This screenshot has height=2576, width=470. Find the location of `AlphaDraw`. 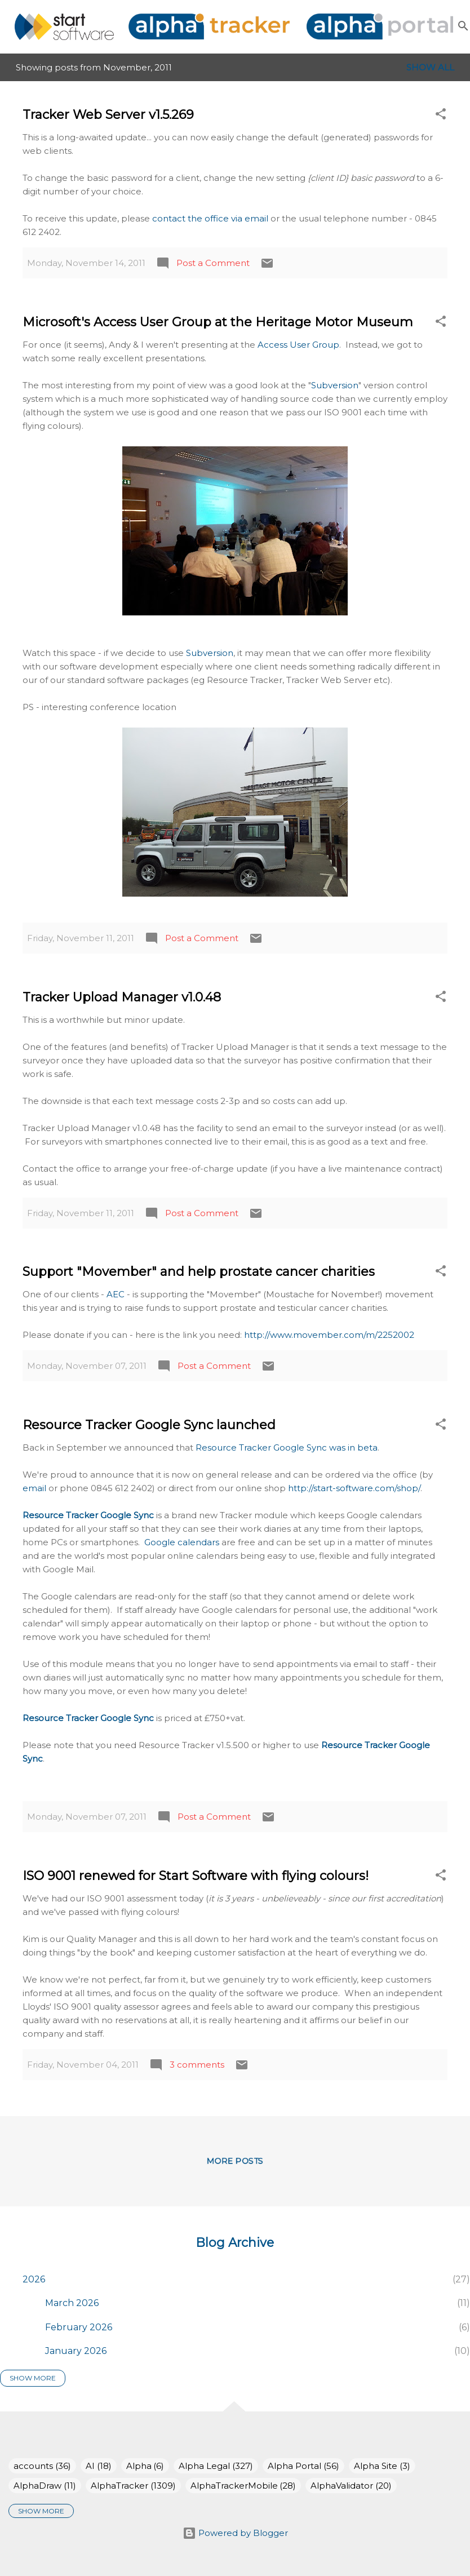

AlphaDraw is located at coordinates (45, 2485).